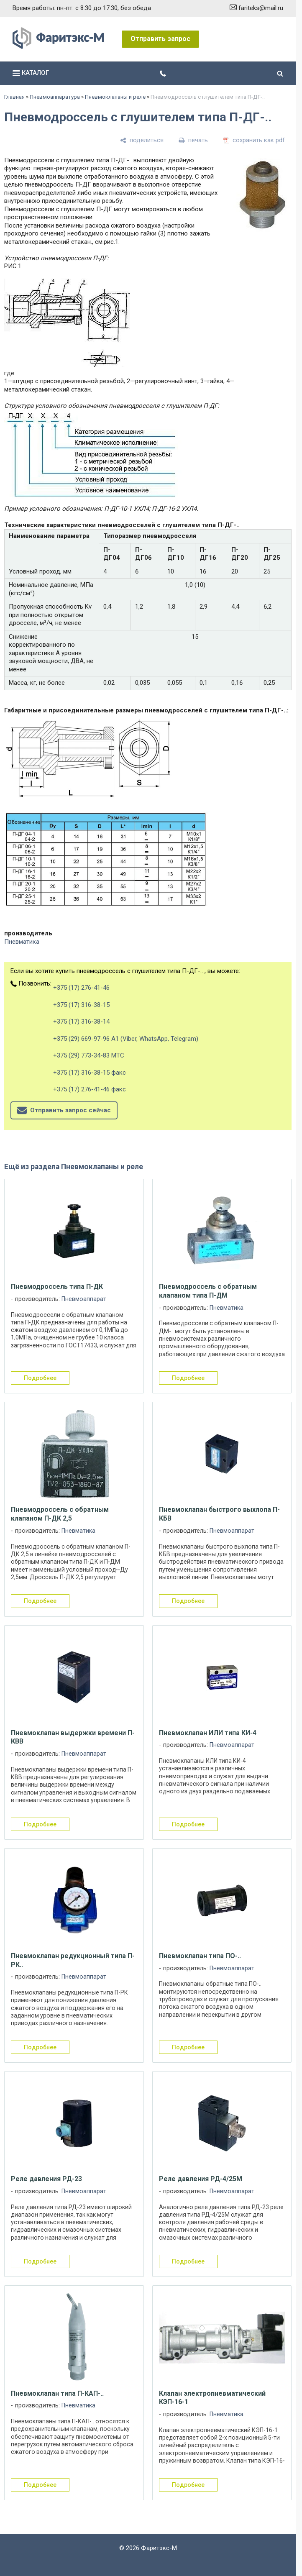 The height and width of the screenshot is (2576, 302). Describe the element at coordinates (89, 1072) in the screenshot. I see `+375 (17) 316-38-15 факс` at that location.